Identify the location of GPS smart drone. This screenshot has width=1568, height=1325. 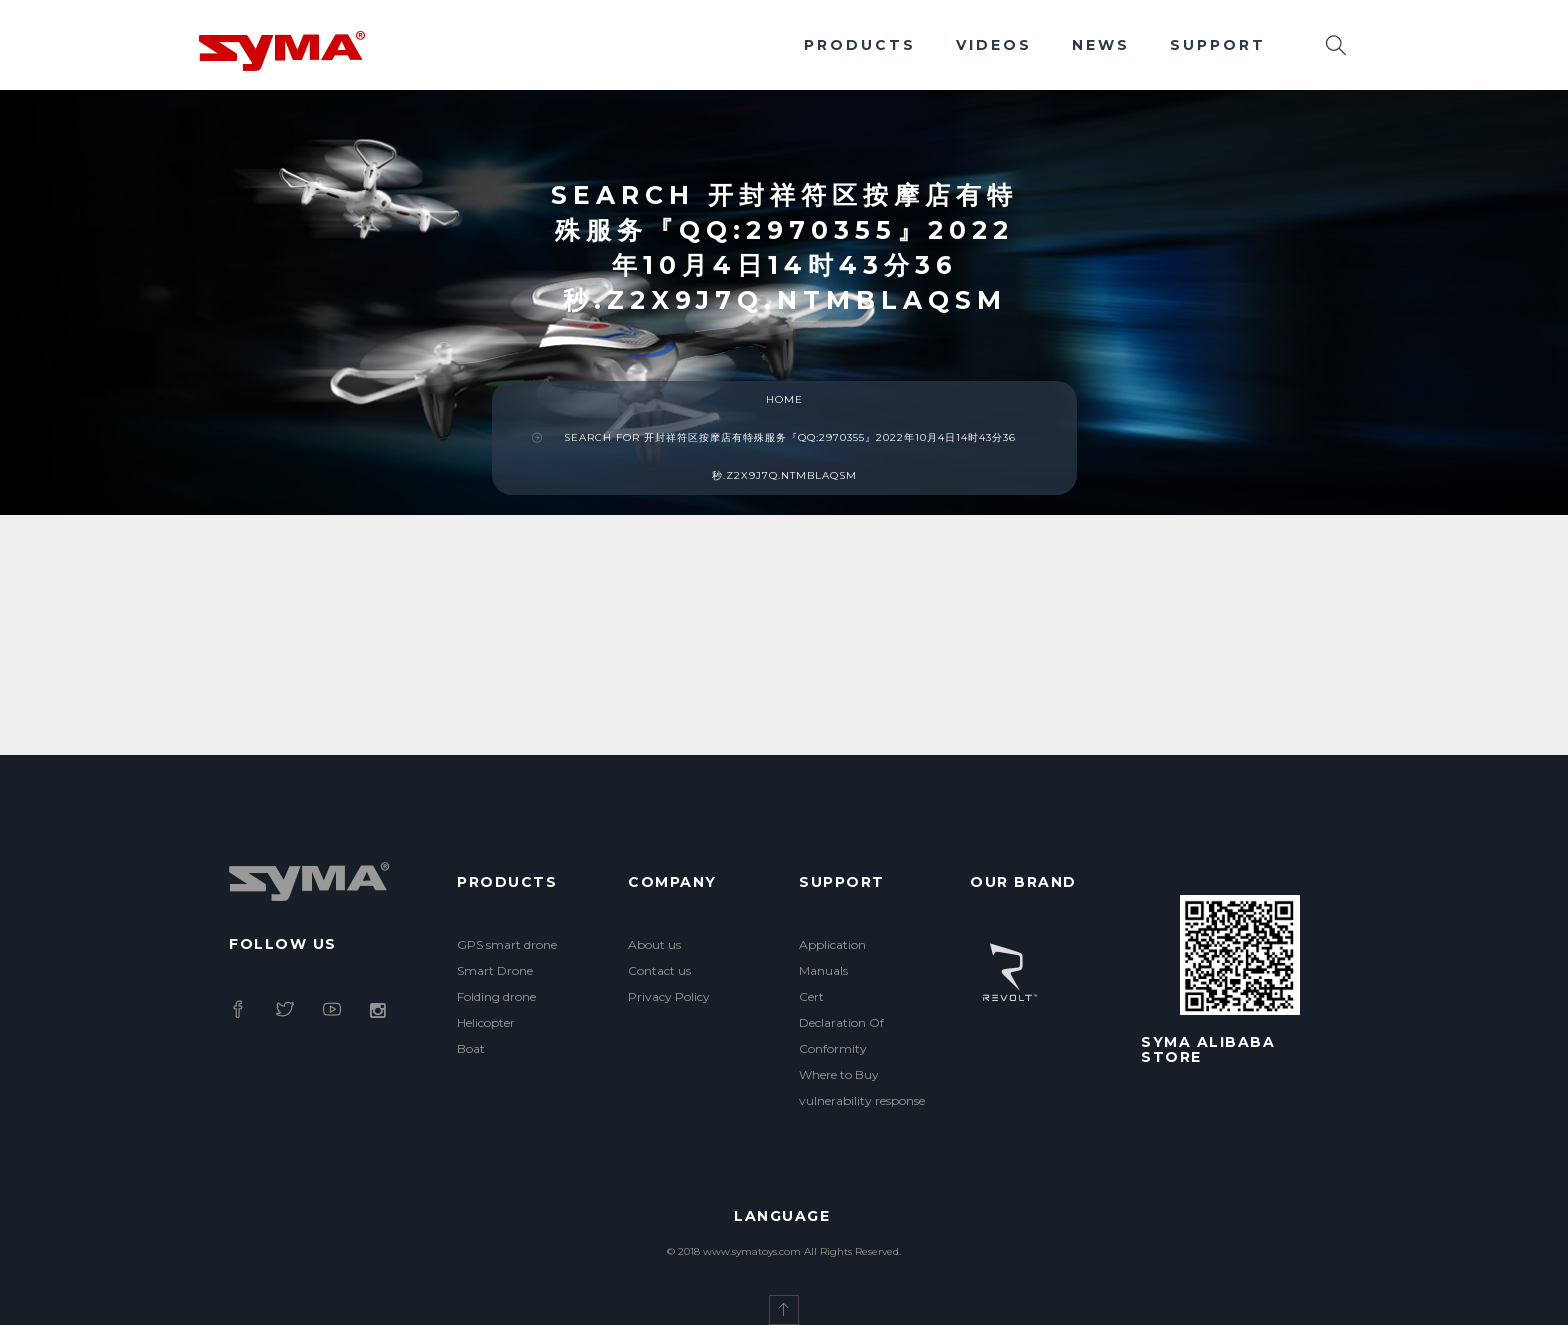
(507, 944).